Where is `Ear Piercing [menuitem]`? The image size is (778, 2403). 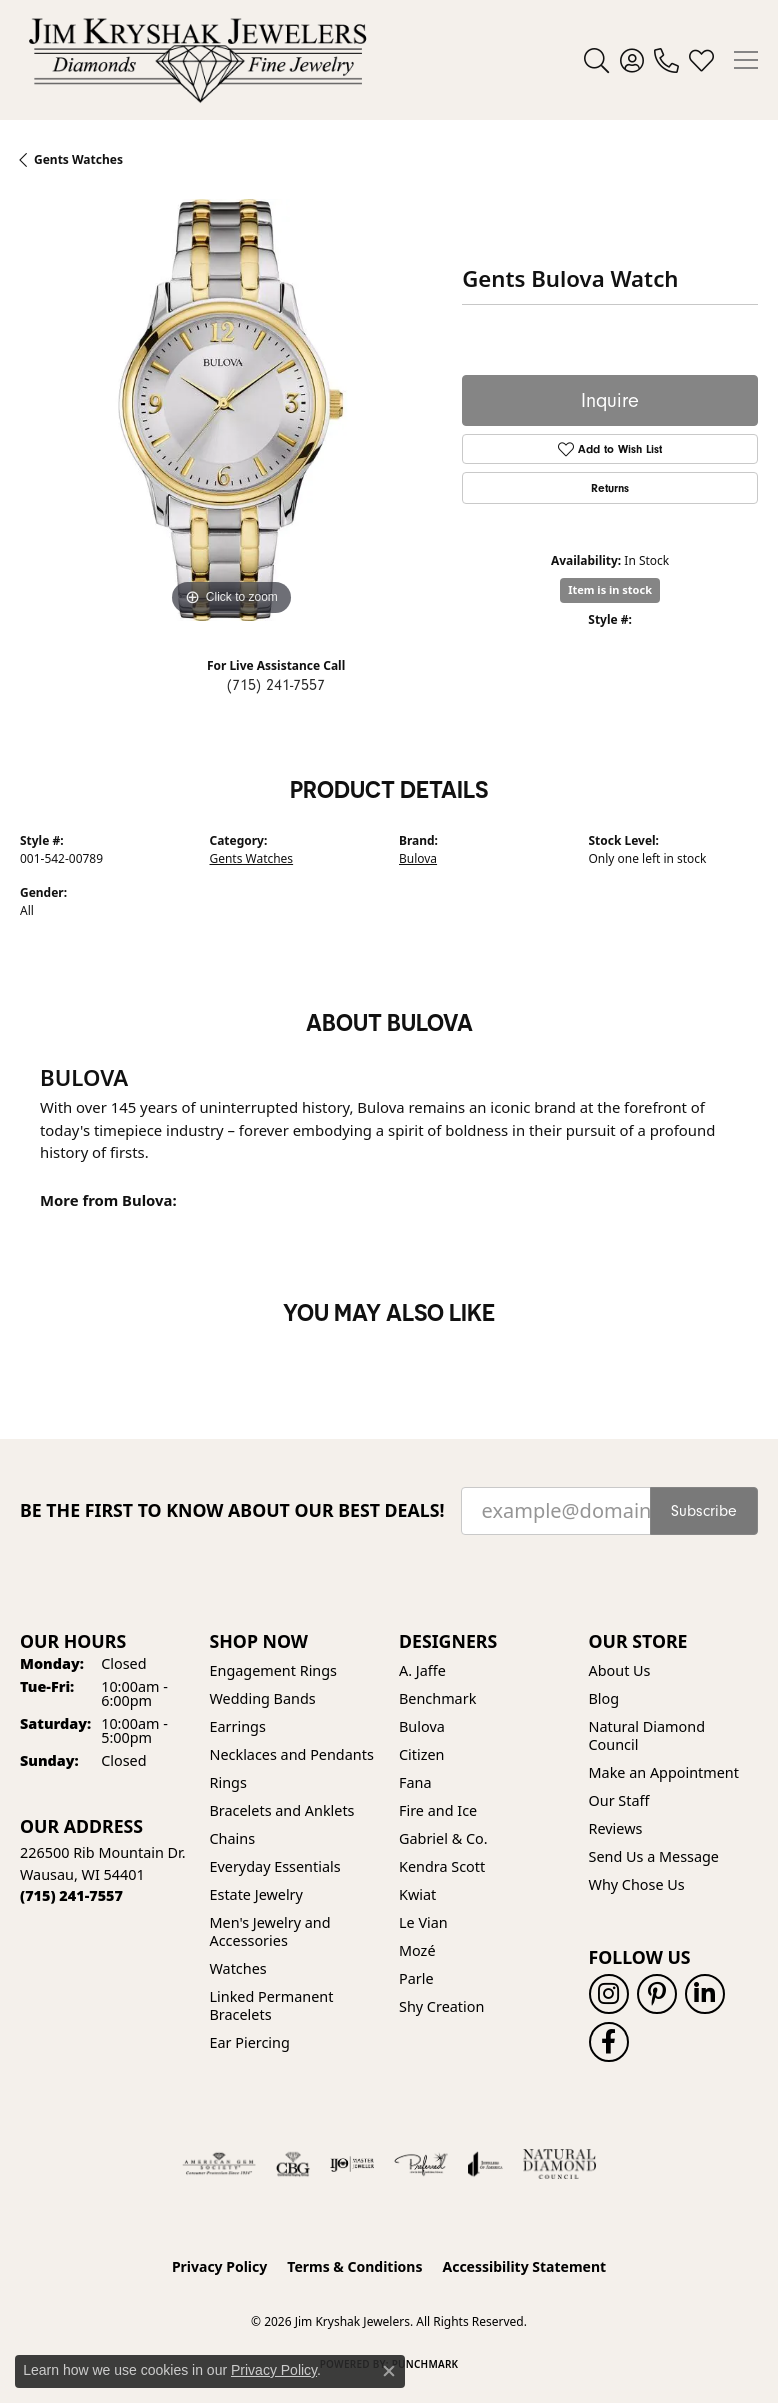 Ear Piercing [menuitem] is located at coordinates (250, 2042).